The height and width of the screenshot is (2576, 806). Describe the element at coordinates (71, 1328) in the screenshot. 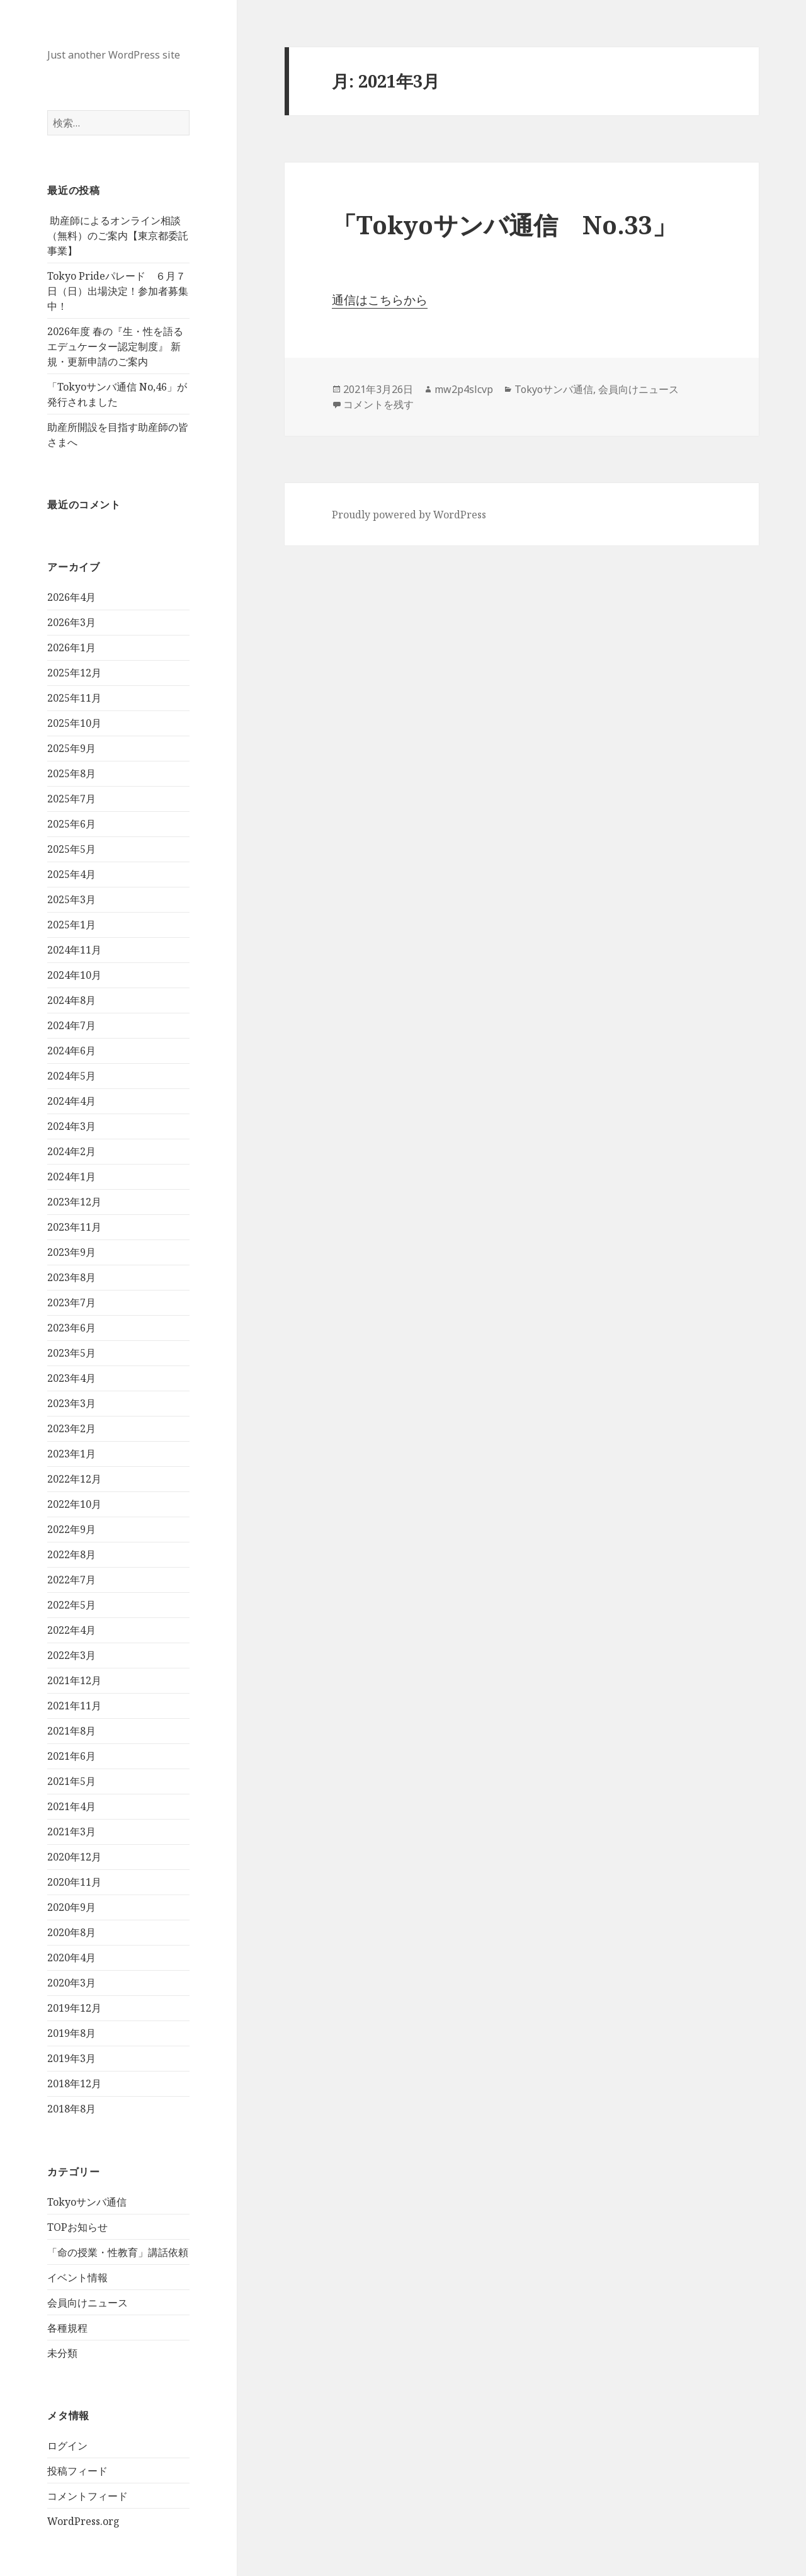

I see `2023年6月` at that location.